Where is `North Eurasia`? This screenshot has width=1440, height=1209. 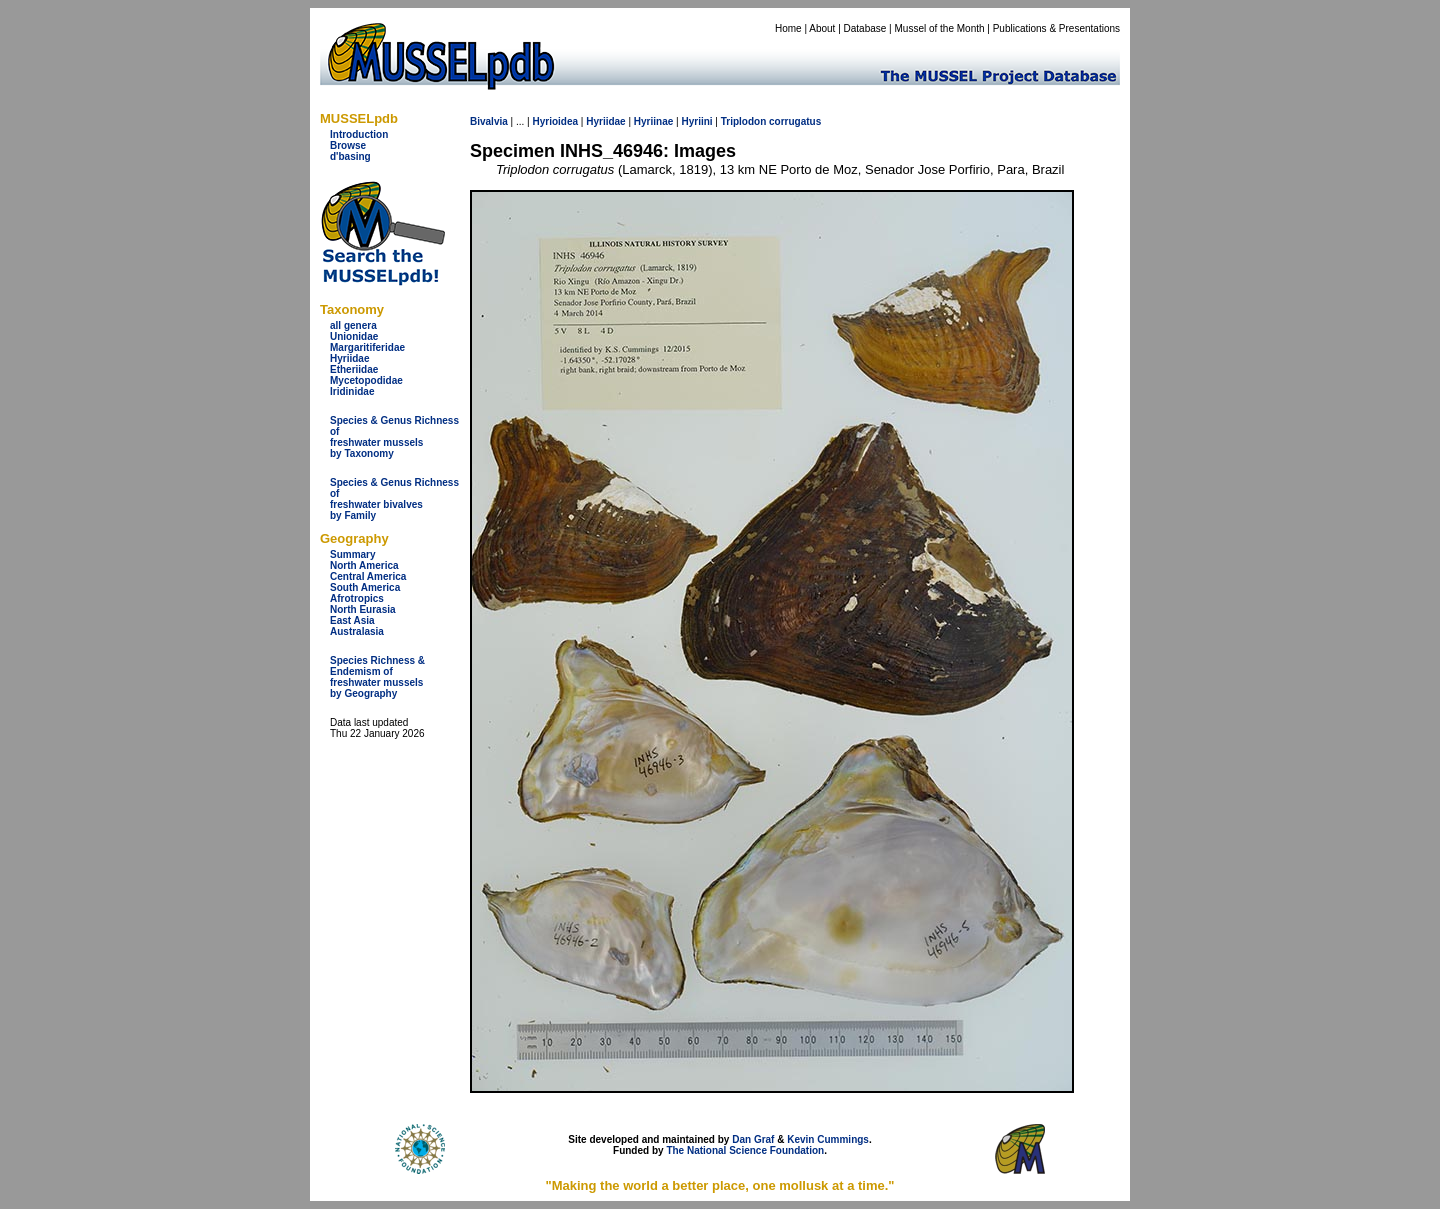
North Eurasia is located at coordinates (363, 609).